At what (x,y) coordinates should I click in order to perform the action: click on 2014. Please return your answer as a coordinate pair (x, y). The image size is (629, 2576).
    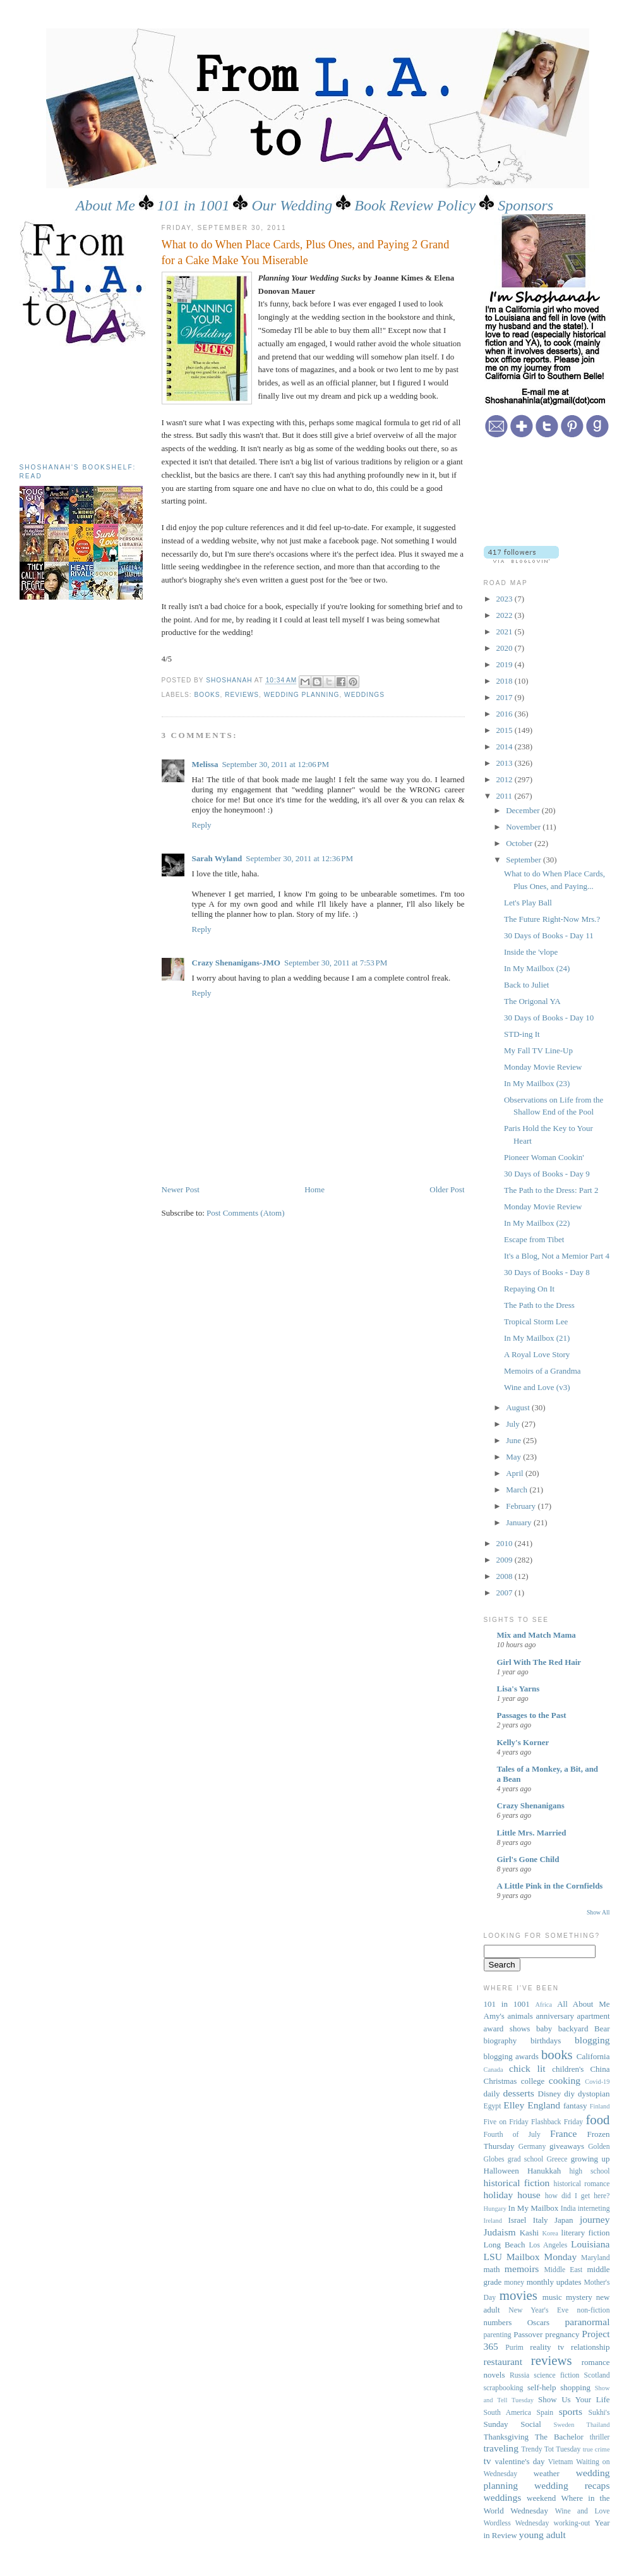
    Looking at the image, I should click on (505, 746).